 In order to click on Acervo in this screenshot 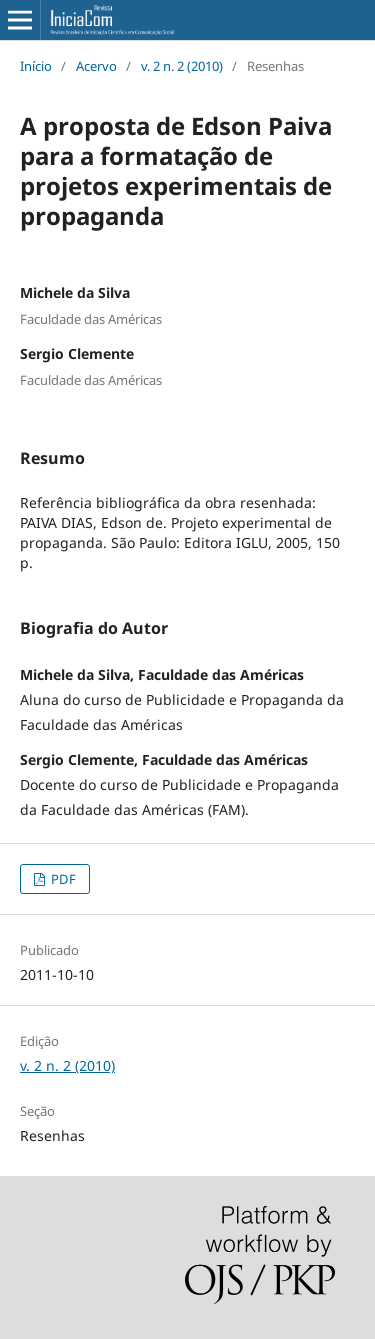, I will do `click(96, 66)`.